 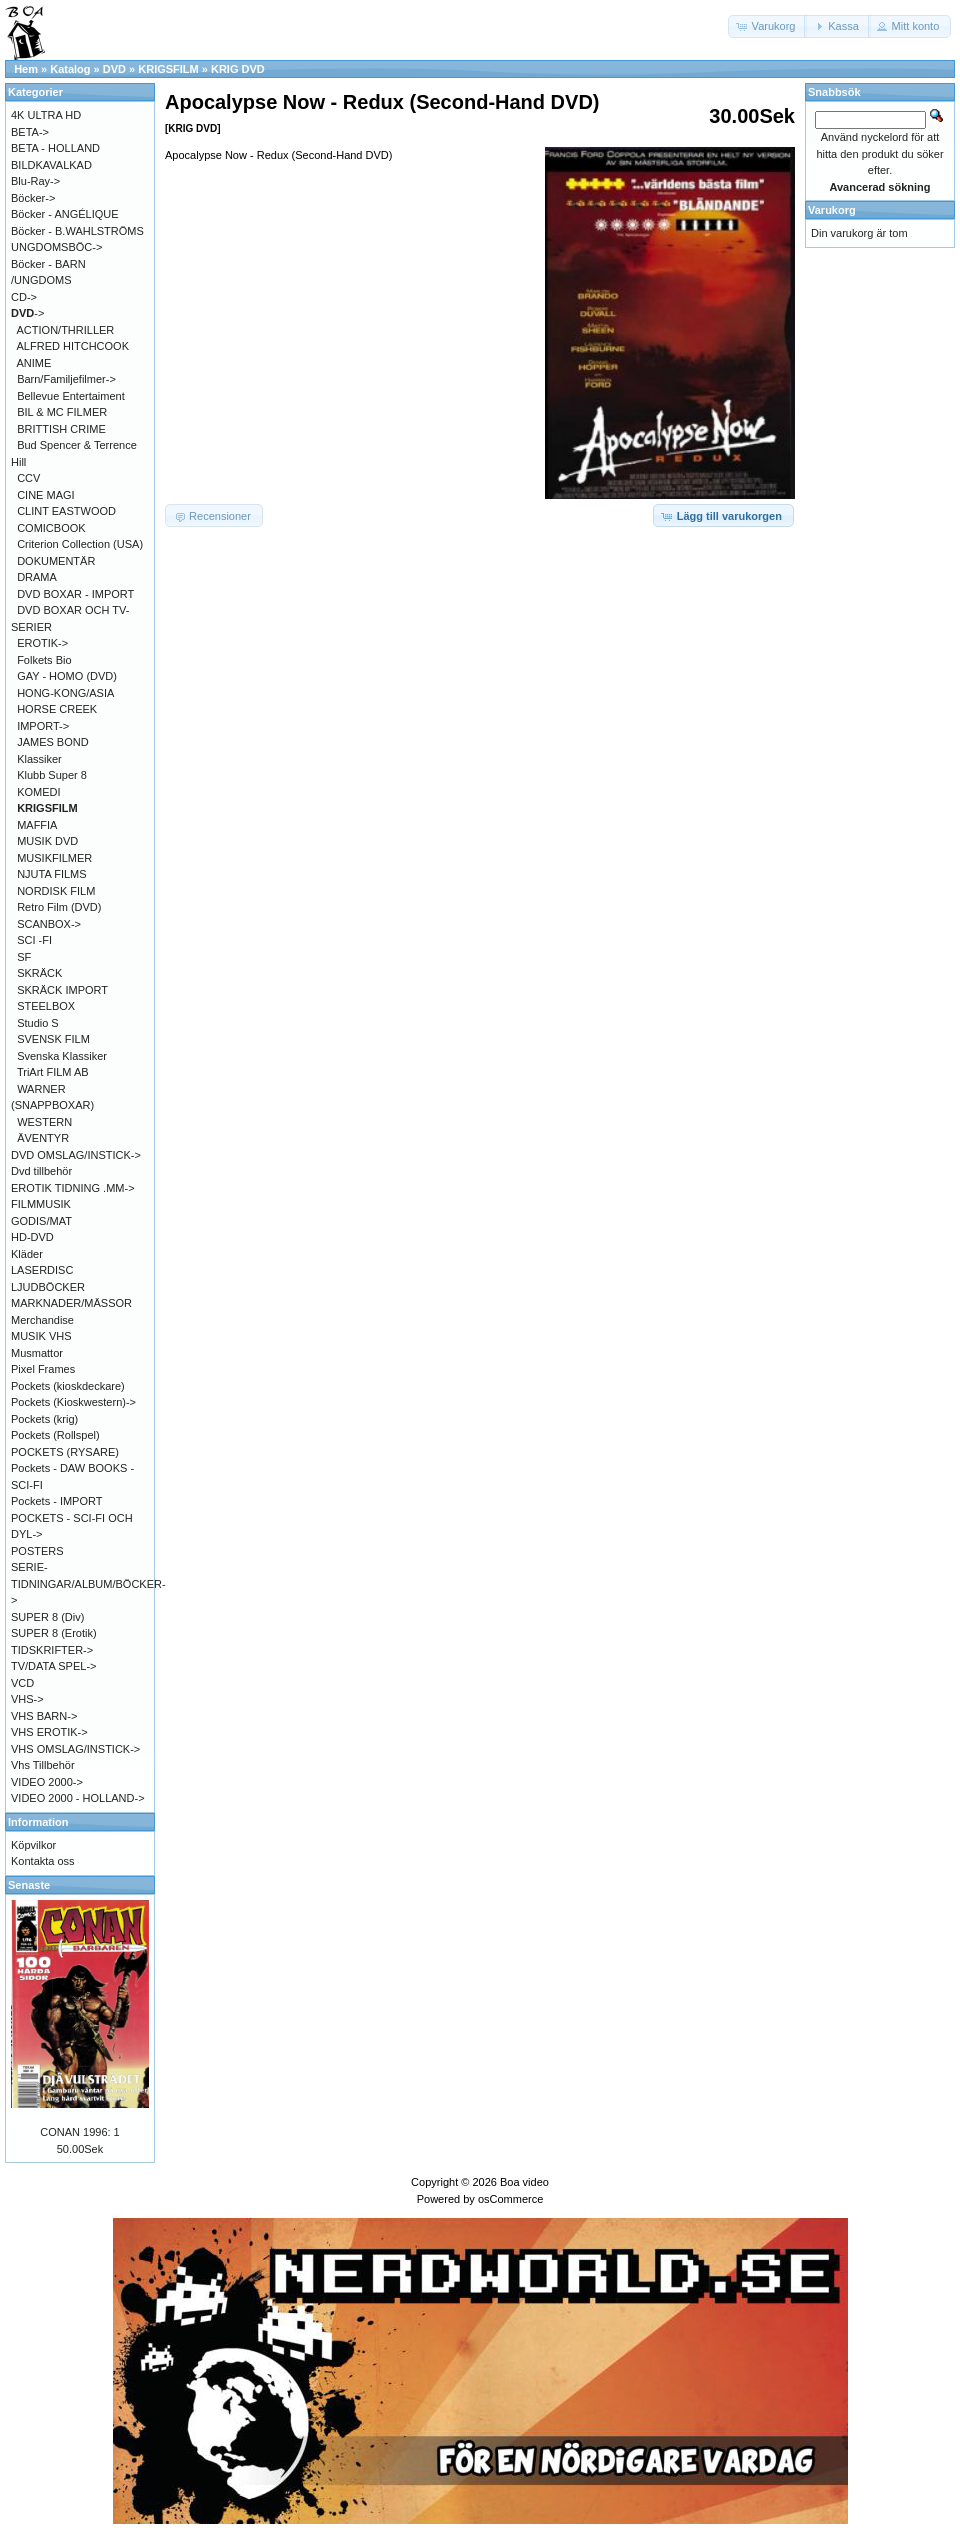 I want to click on SVENSK FILM, so click(x=53, y=1039).